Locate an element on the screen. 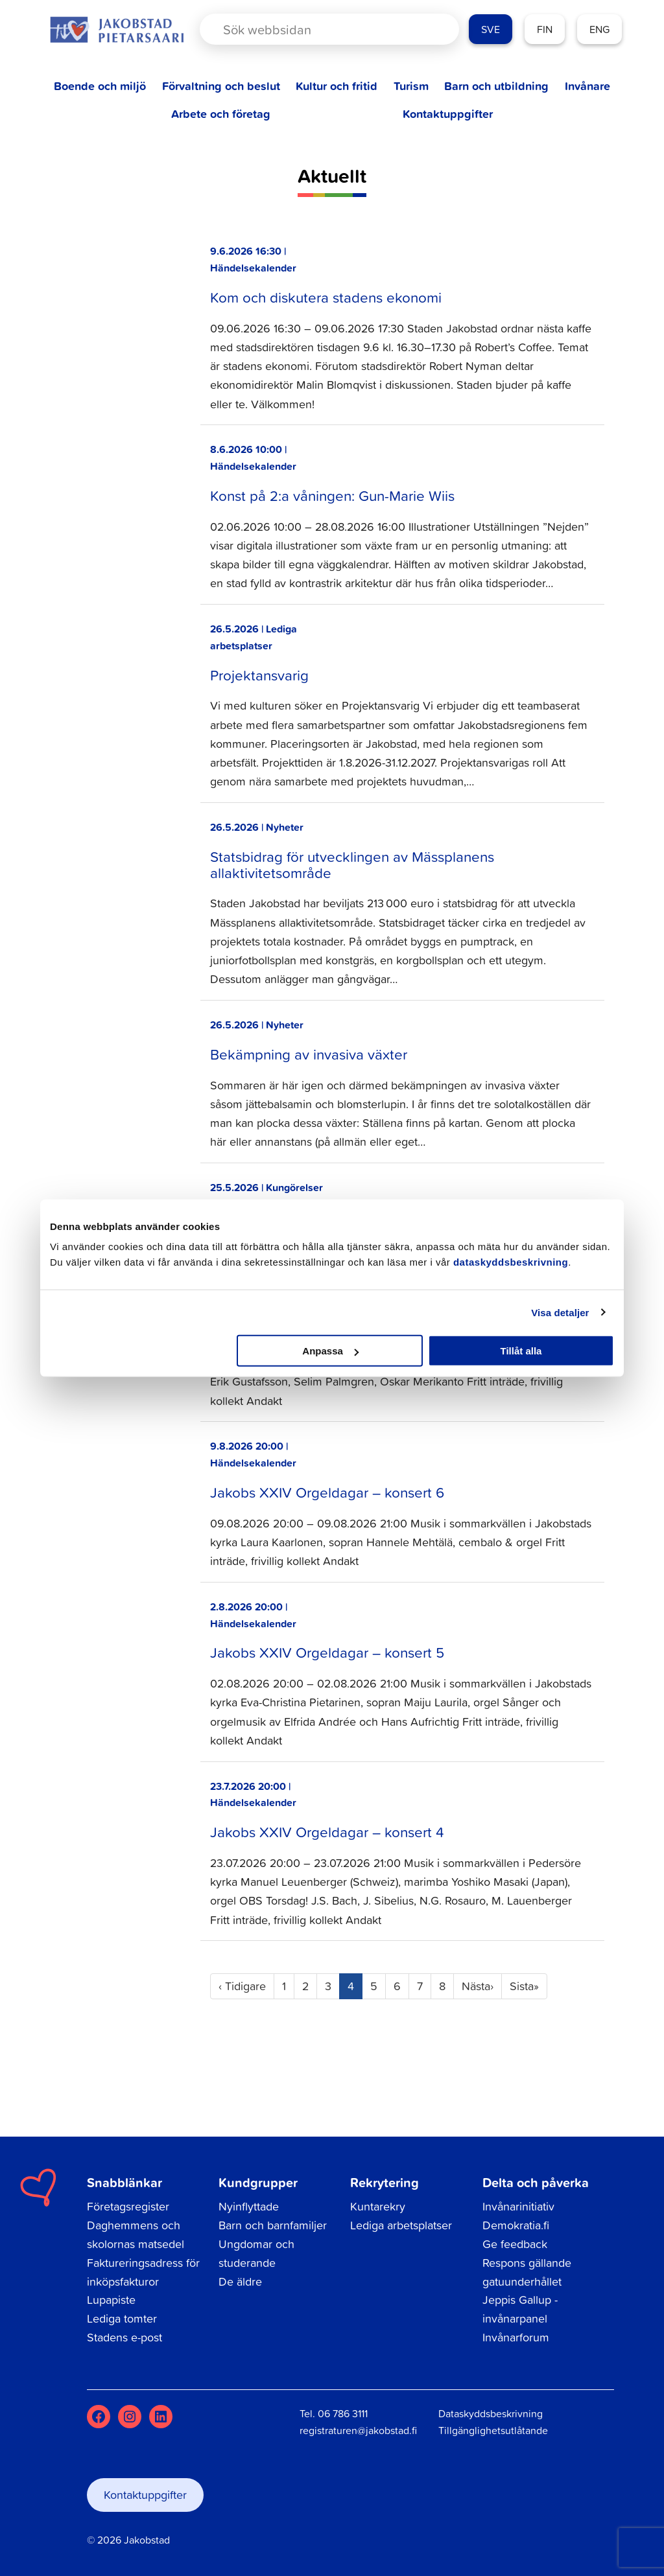 The width and height of the screenshot is (664, 2576). Kom och diskutera stadens ekonomi is located at coordinates (326, 297).